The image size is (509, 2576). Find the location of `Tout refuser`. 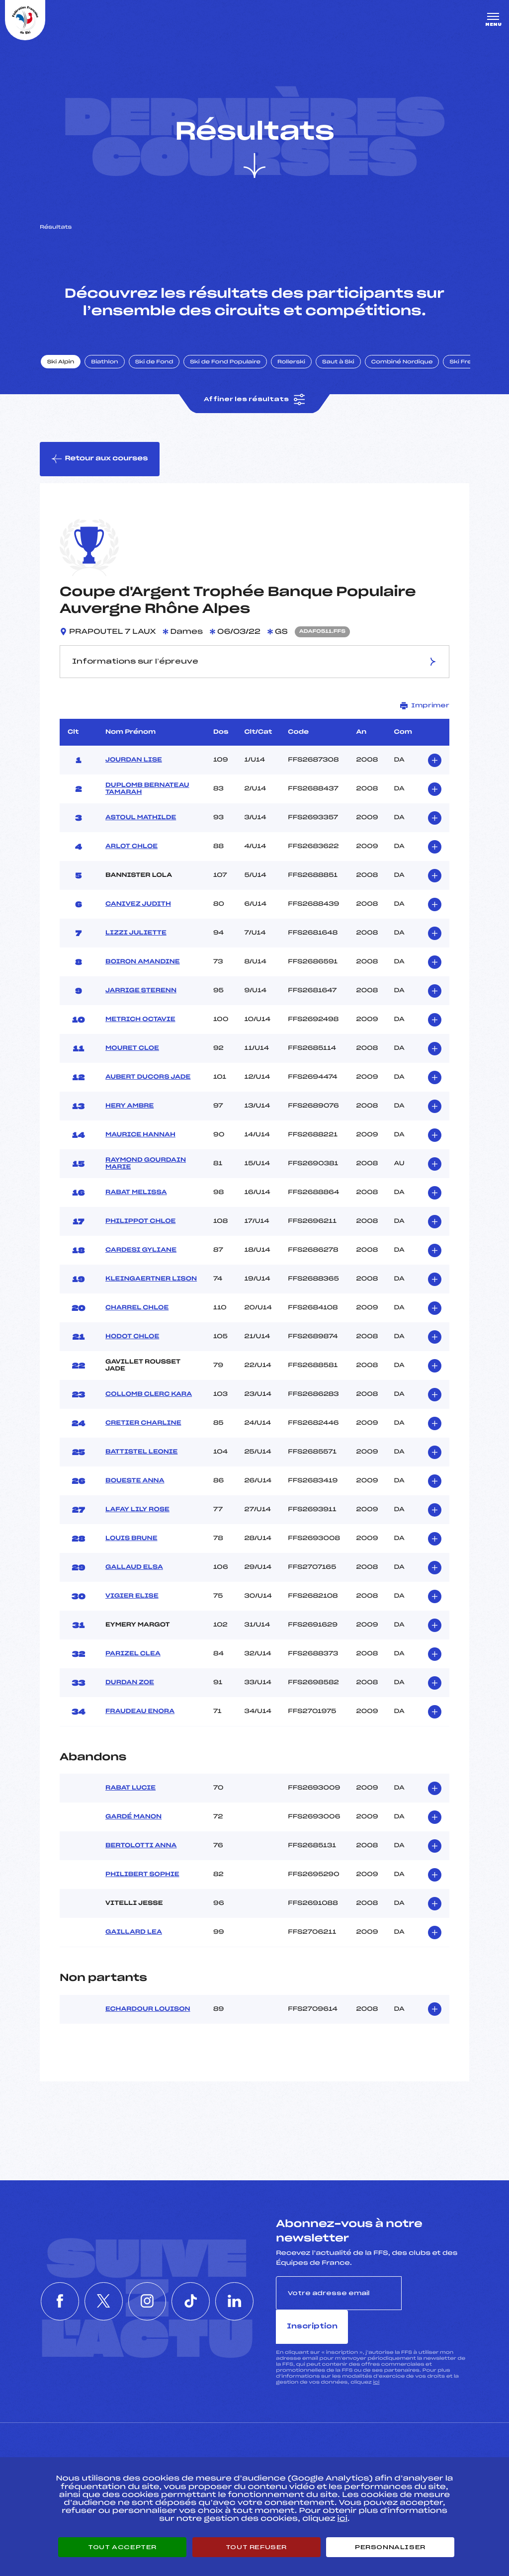

Tout refuser is located at coordinates (256, 2547).